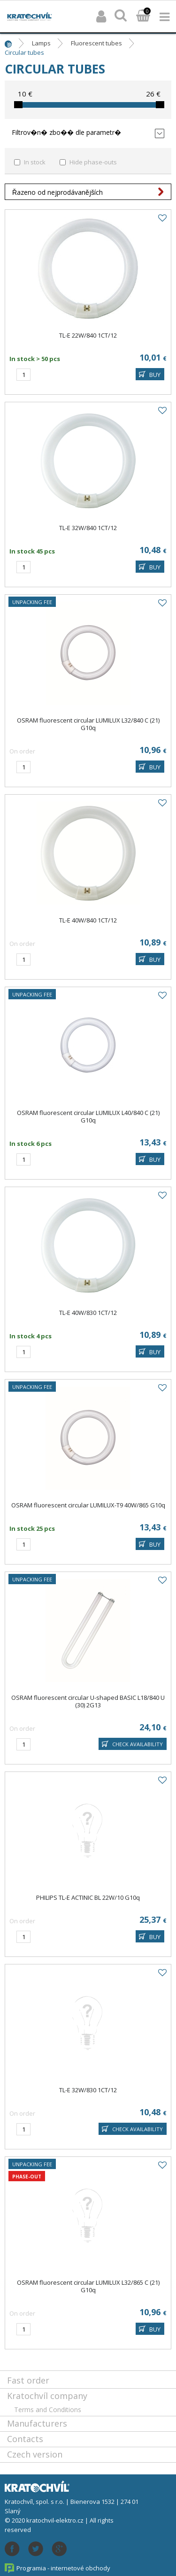  Describe the element at coordinates (88, 1116) in the screenshot. I see `OSRAM fluorescent circular LUMILUX L40/840 C (21) G10q` at that location.